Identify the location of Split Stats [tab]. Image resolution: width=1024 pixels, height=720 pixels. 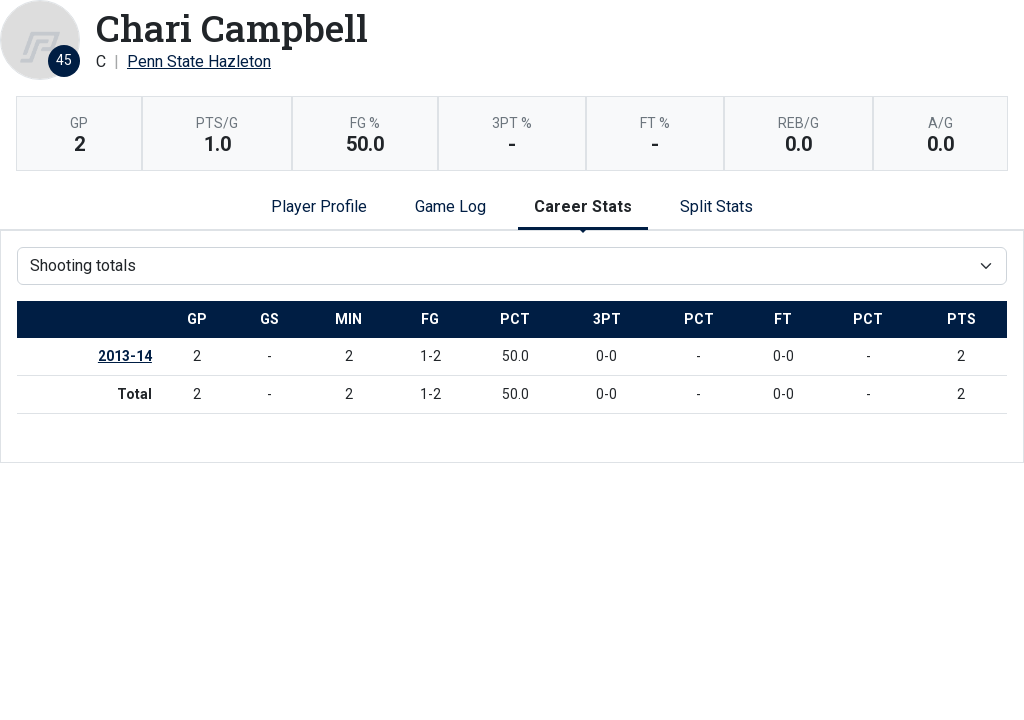
(716, 206).